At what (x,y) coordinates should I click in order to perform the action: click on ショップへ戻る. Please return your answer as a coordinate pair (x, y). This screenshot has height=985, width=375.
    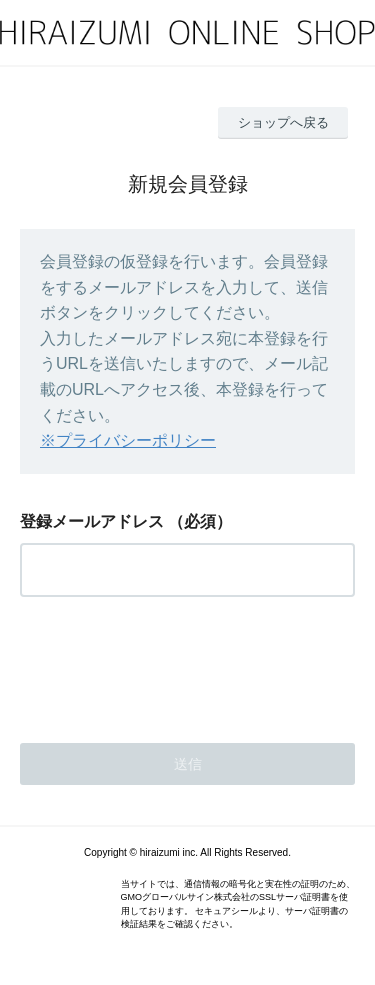
    Looking at the image, I should click on (283, 122).